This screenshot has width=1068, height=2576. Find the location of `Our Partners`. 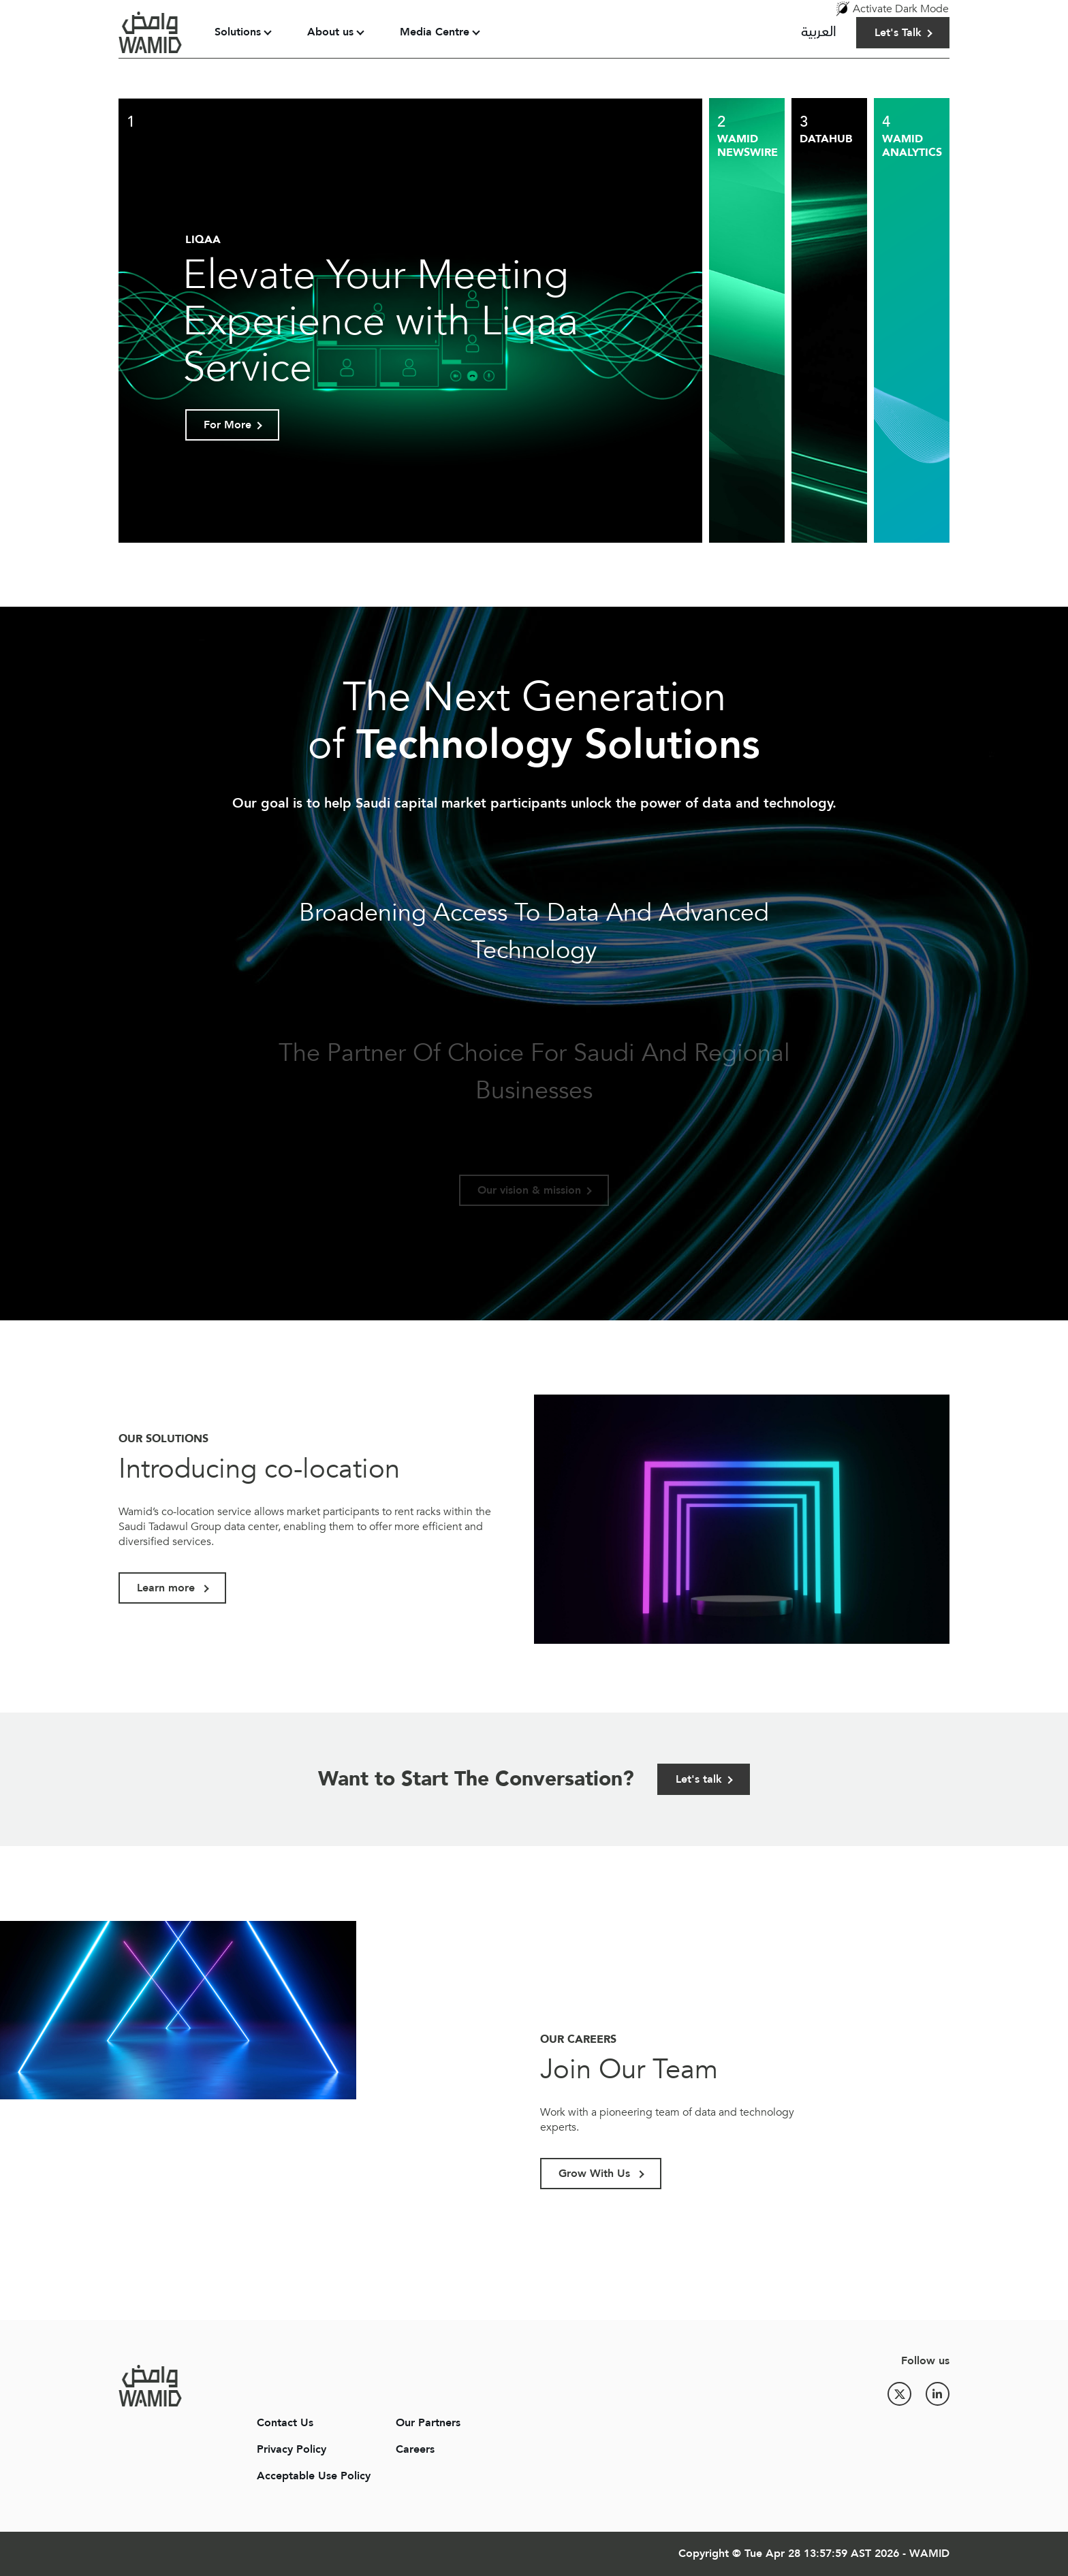

Our Partners is located at coordinates (428, 2422).